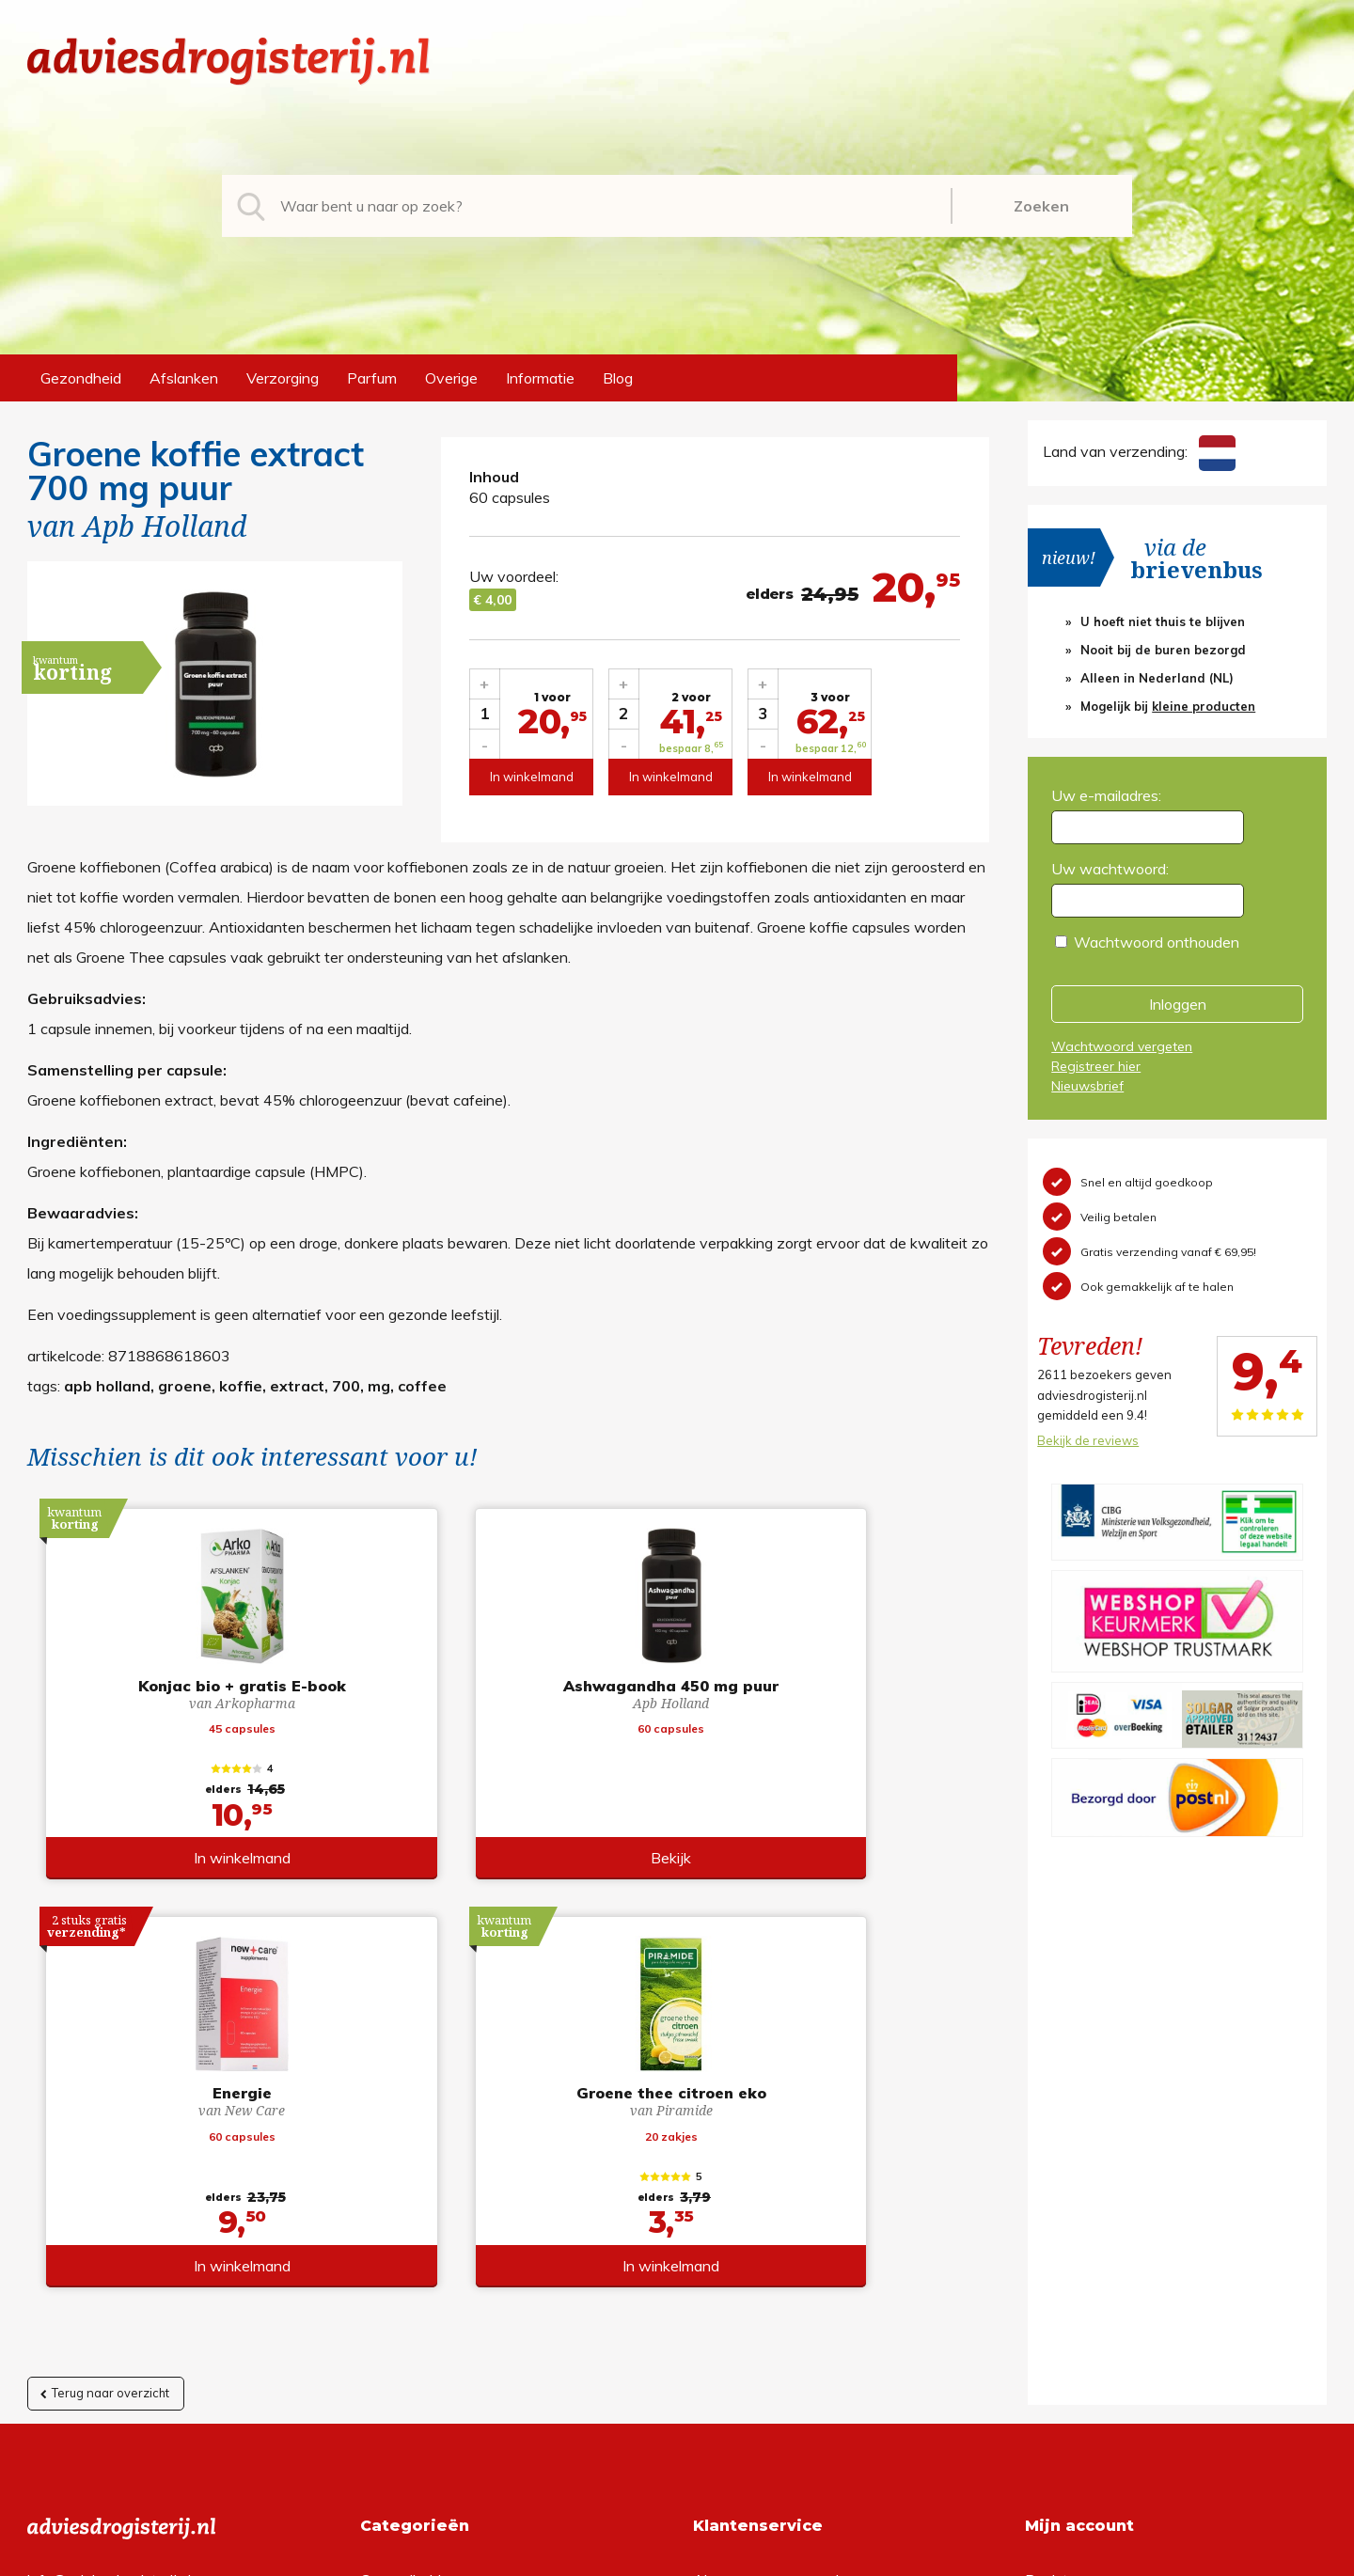  What do you see at coordinates (1121, 1046) in the screenshot?
I see `Wachtwoord vergeten` at bounding box center [1121, 1046].